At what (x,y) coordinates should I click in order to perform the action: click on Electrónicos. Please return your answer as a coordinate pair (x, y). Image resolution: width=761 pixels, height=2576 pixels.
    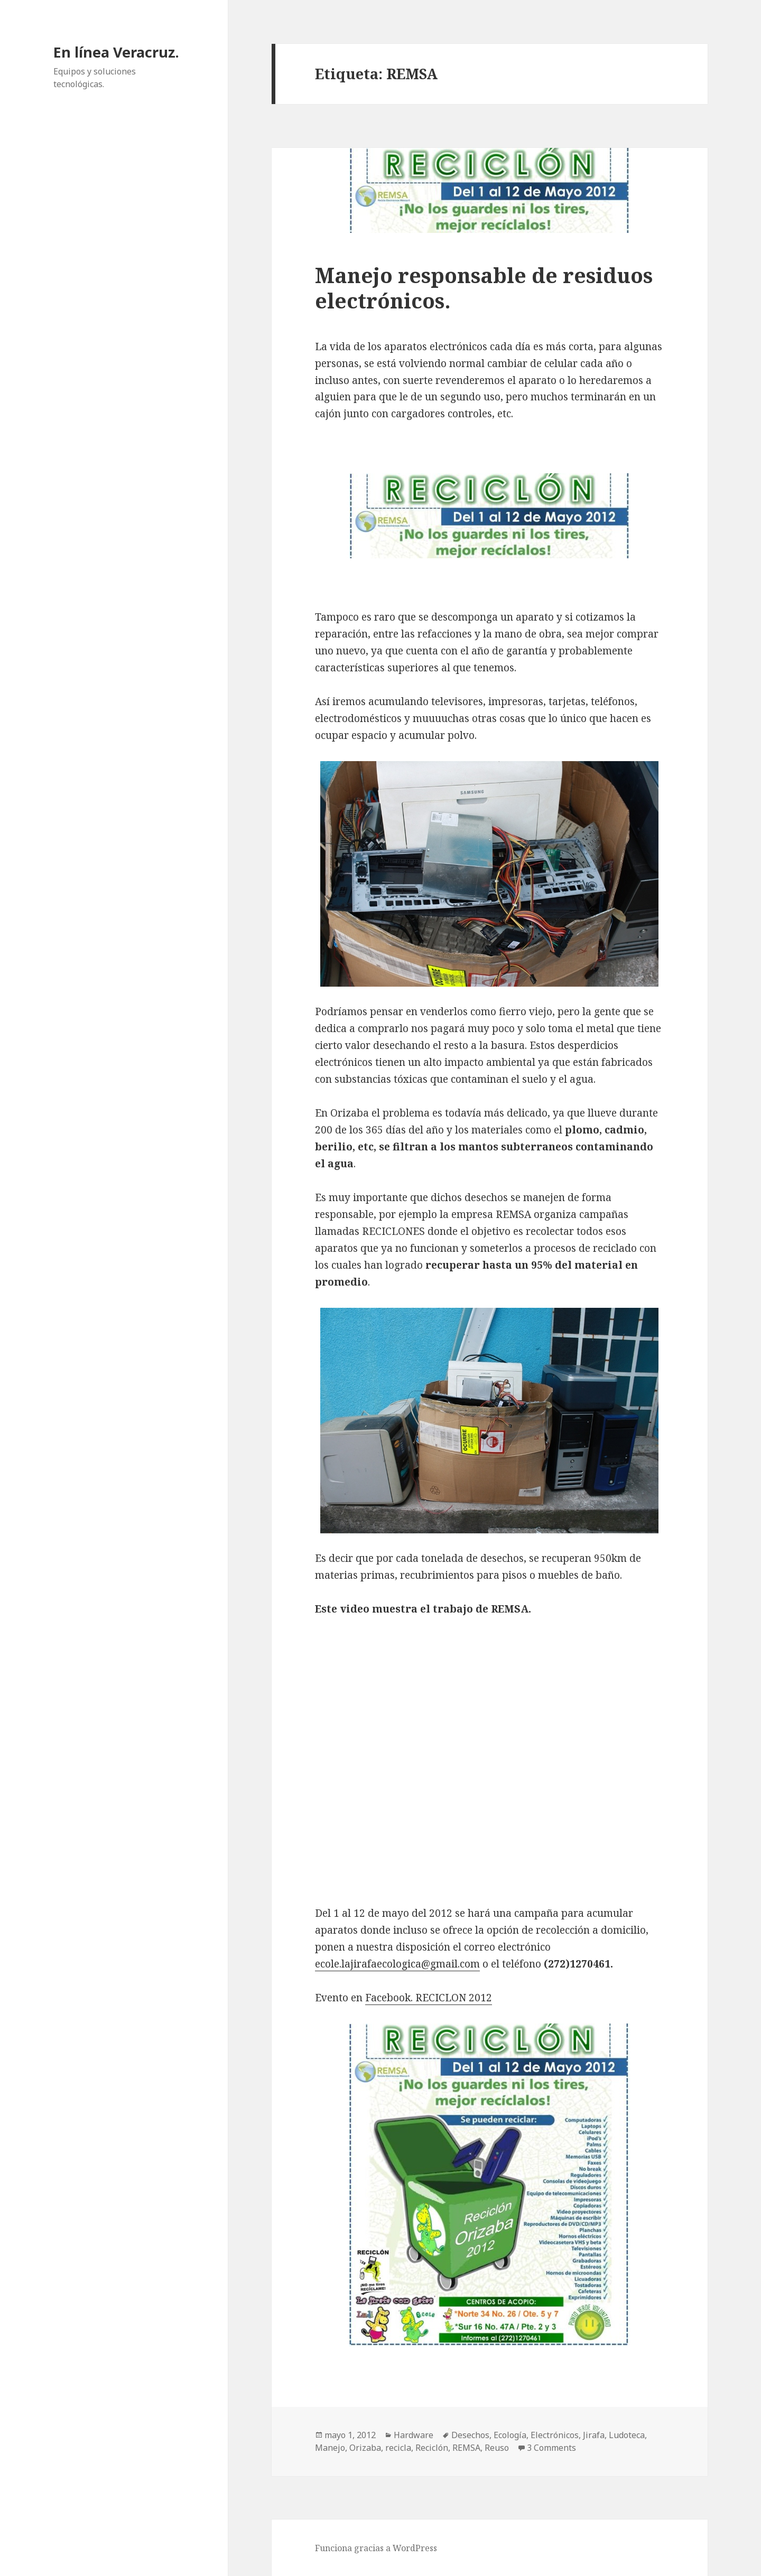
    Looking at the image, I should click on (555, 2435).